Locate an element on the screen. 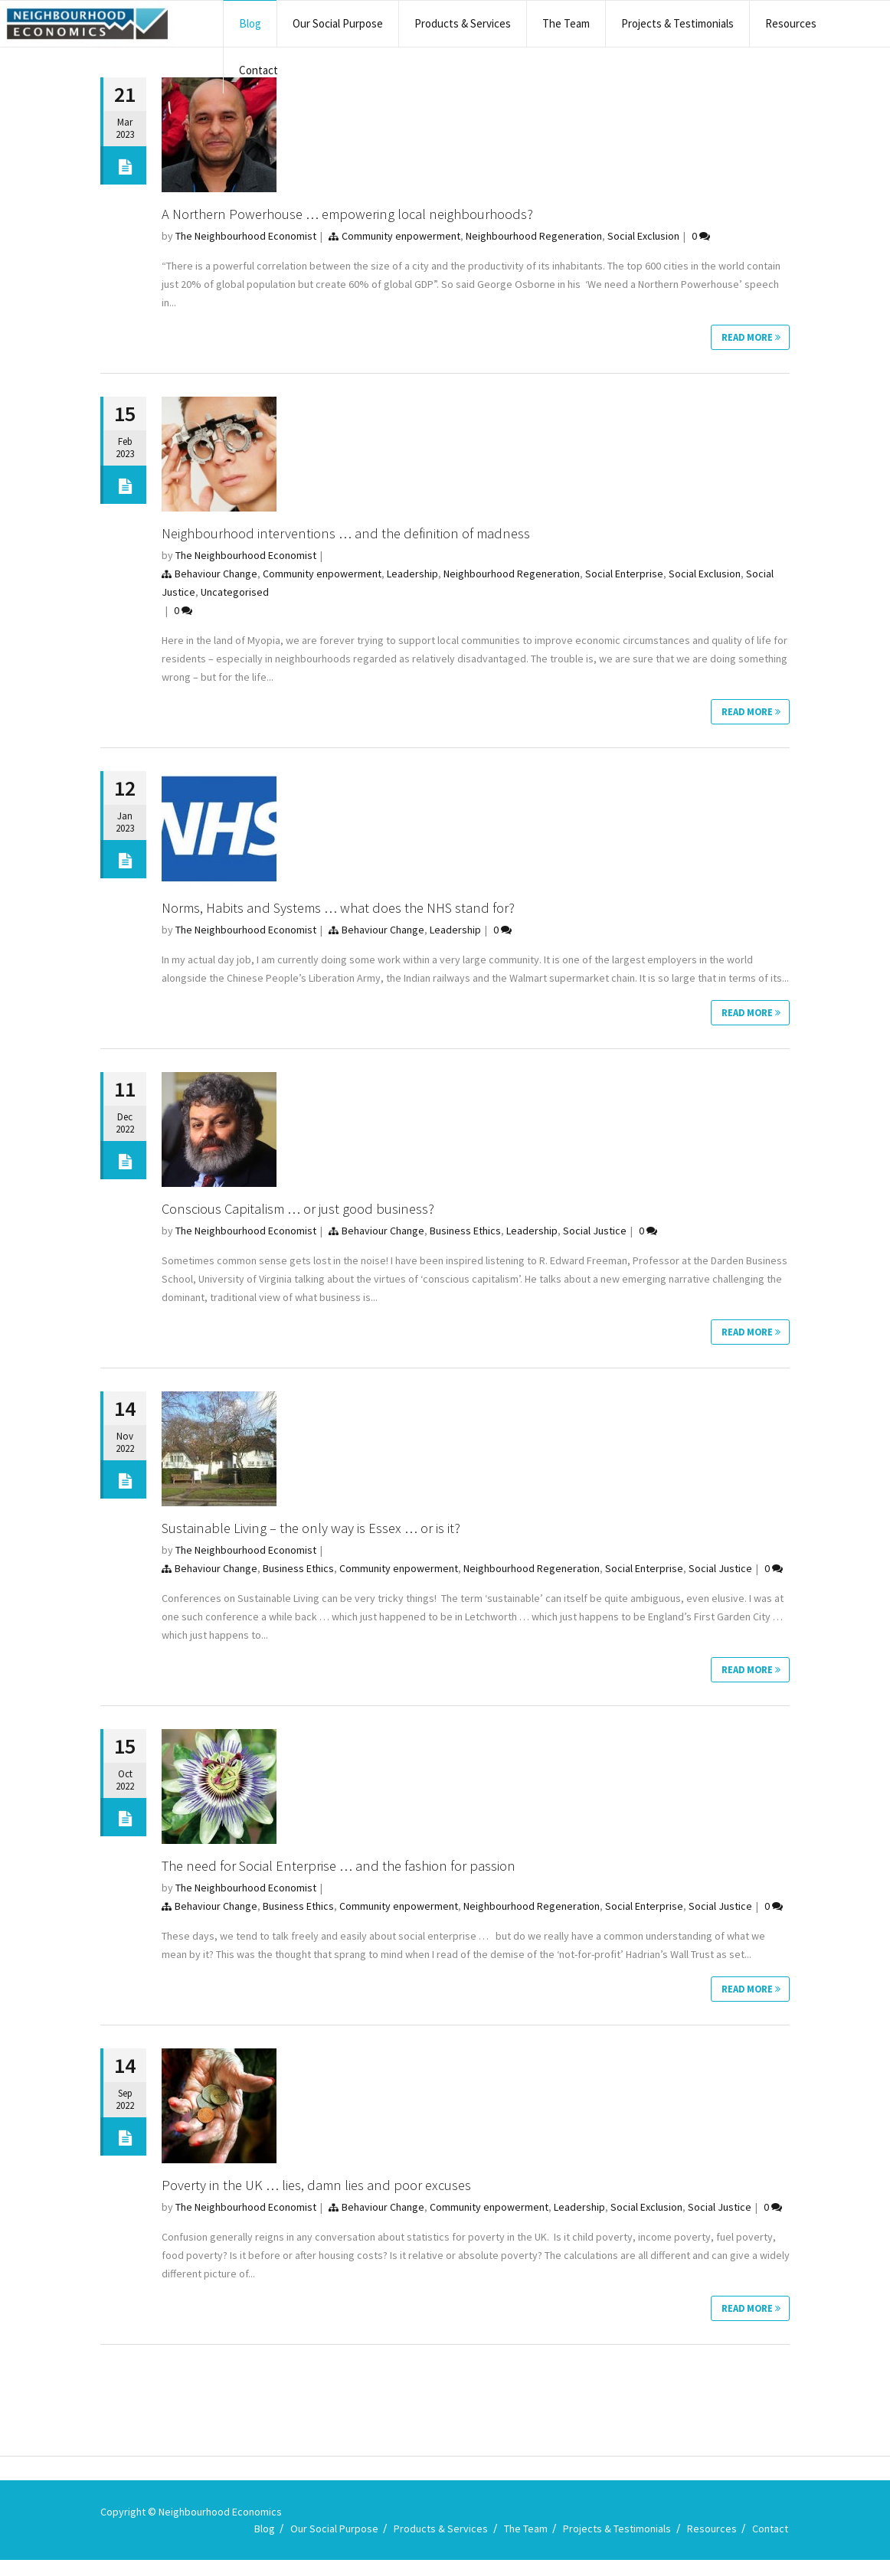  Blog is located at coordinates (250, 23).